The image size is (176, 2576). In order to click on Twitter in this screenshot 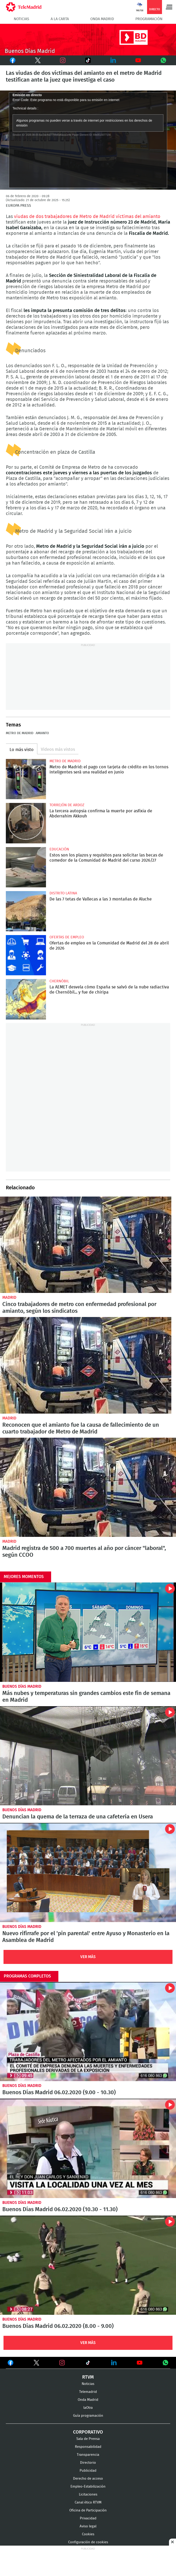, I will do `click(34, 60)`.